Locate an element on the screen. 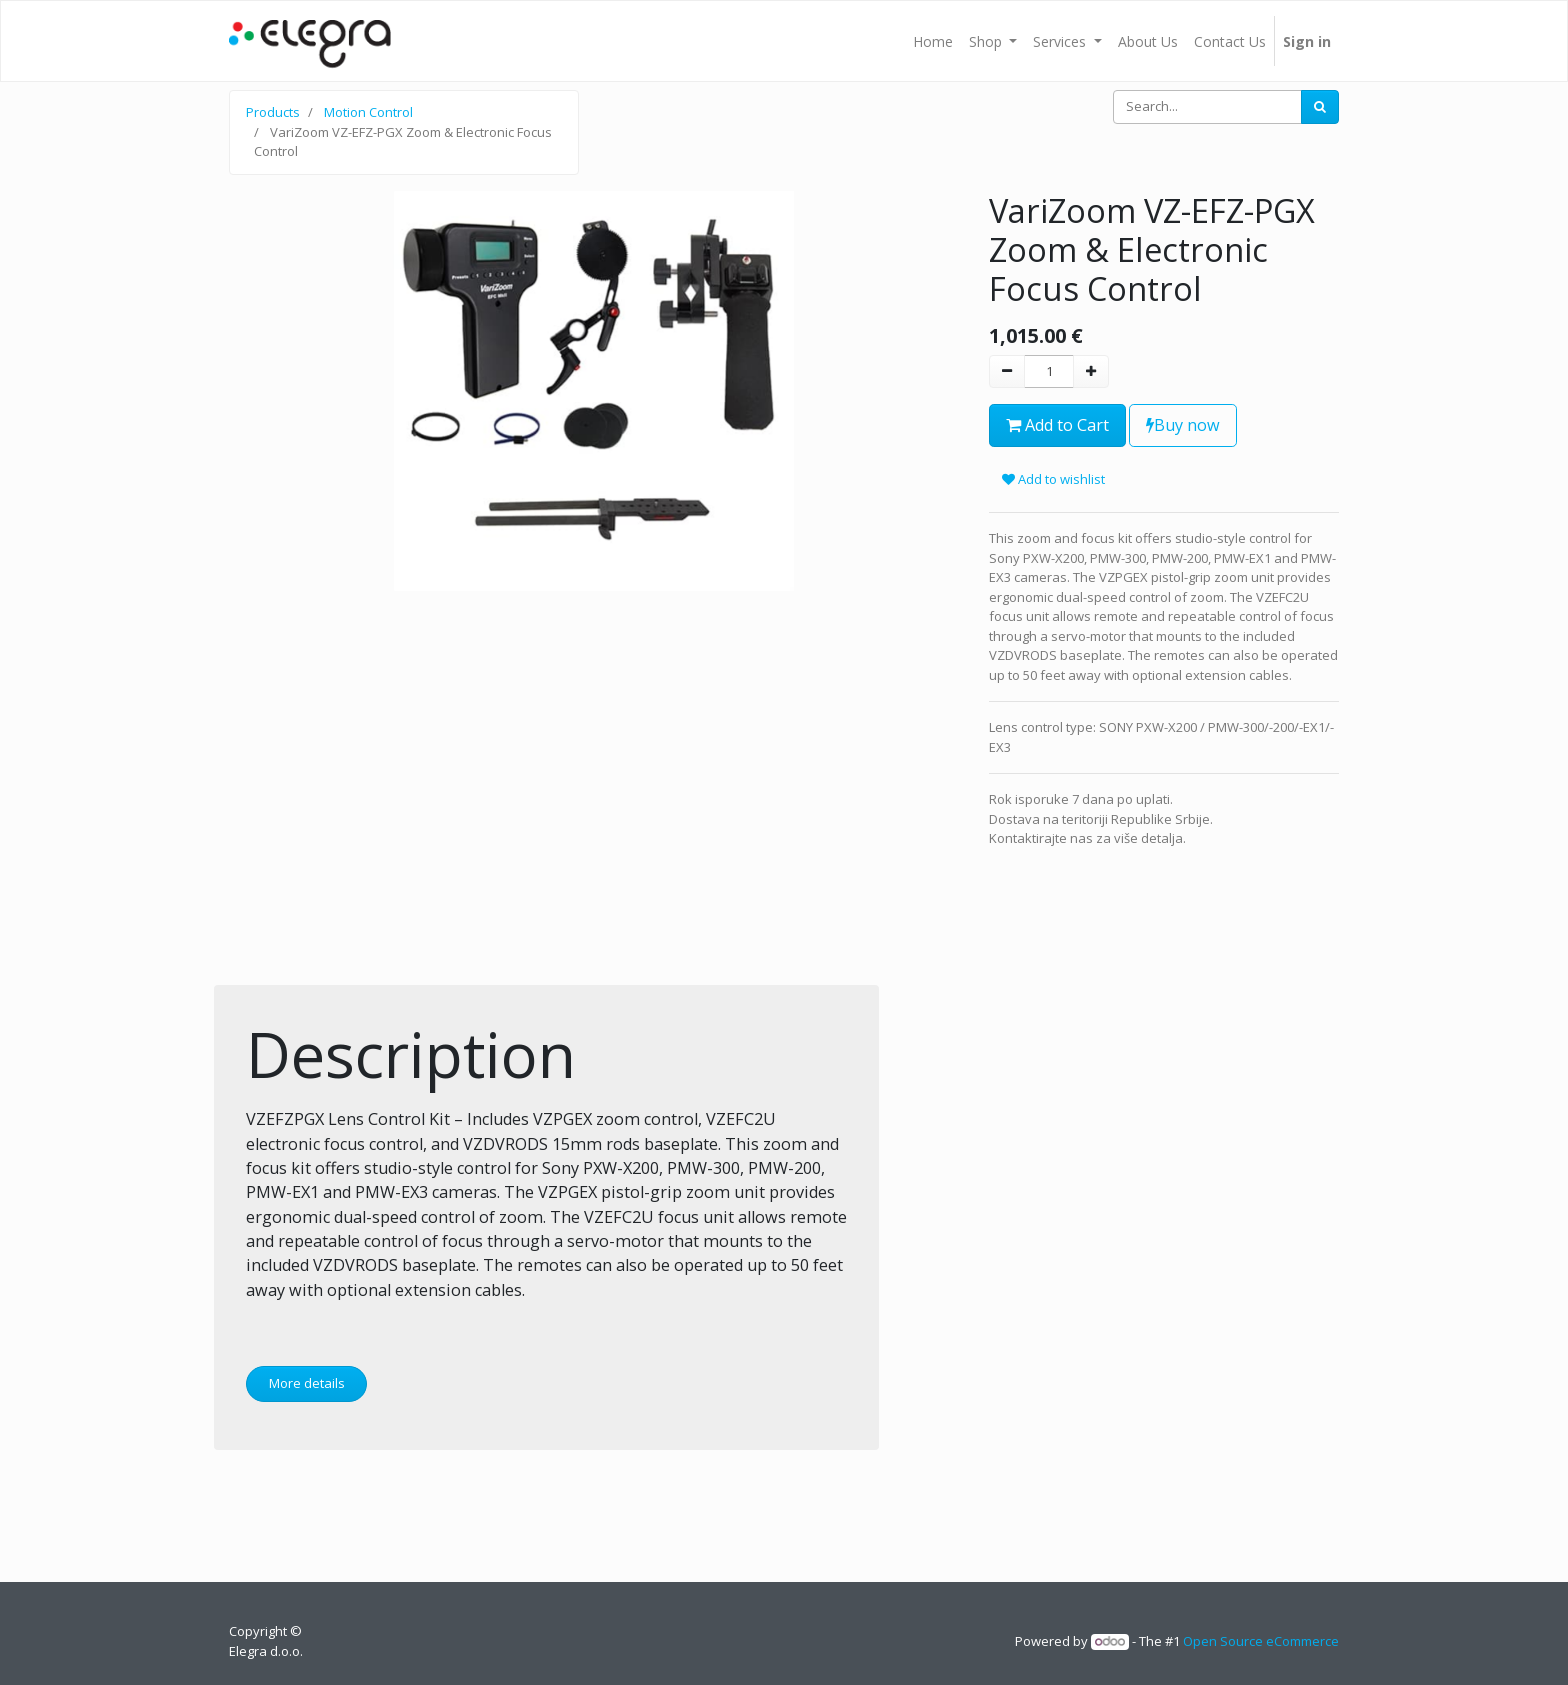 The image size is (1568, 1685). Add to wishlist [button] is located at coordinates (1053, 479).